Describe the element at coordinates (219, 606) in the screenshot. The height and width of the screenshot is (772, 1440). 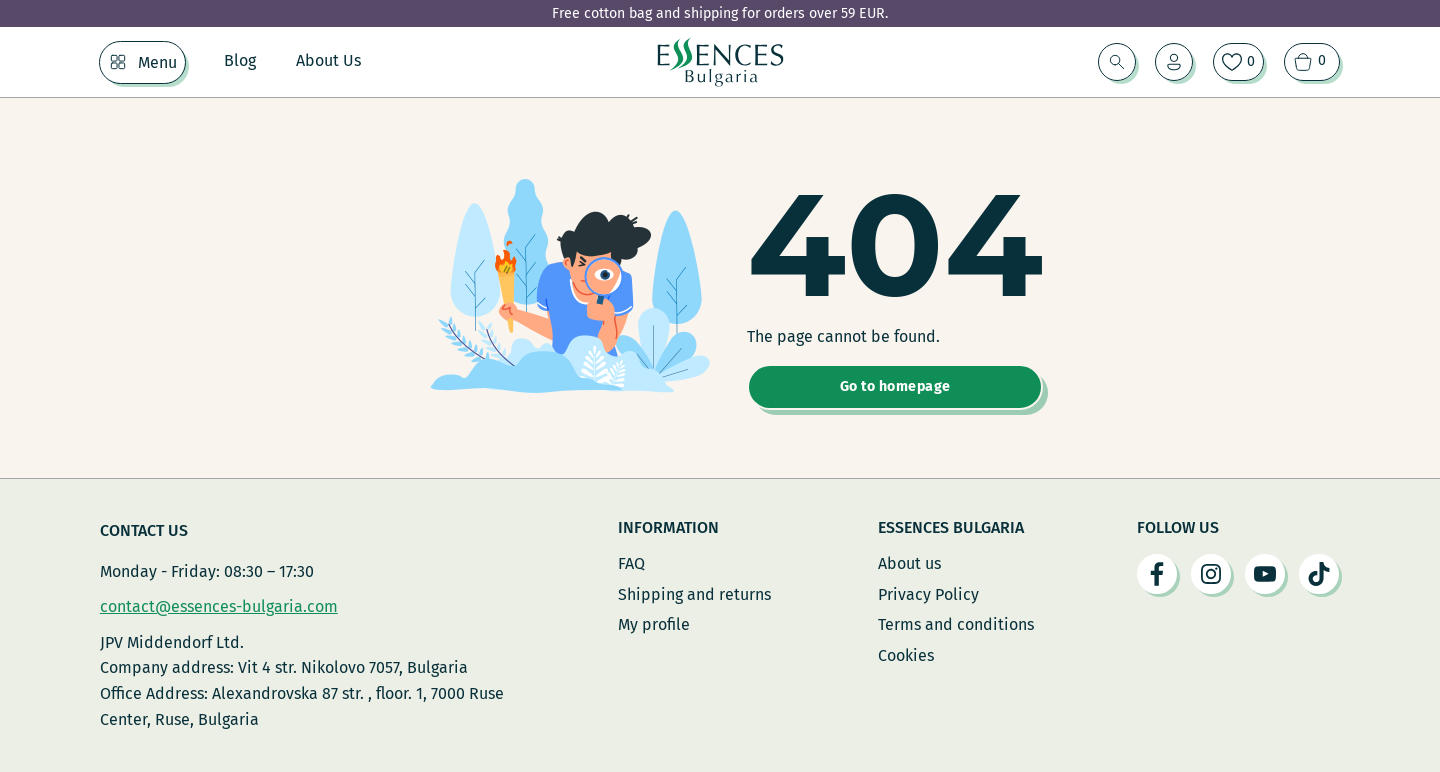
I see `contact@essences-bulgaria.com` at that location.